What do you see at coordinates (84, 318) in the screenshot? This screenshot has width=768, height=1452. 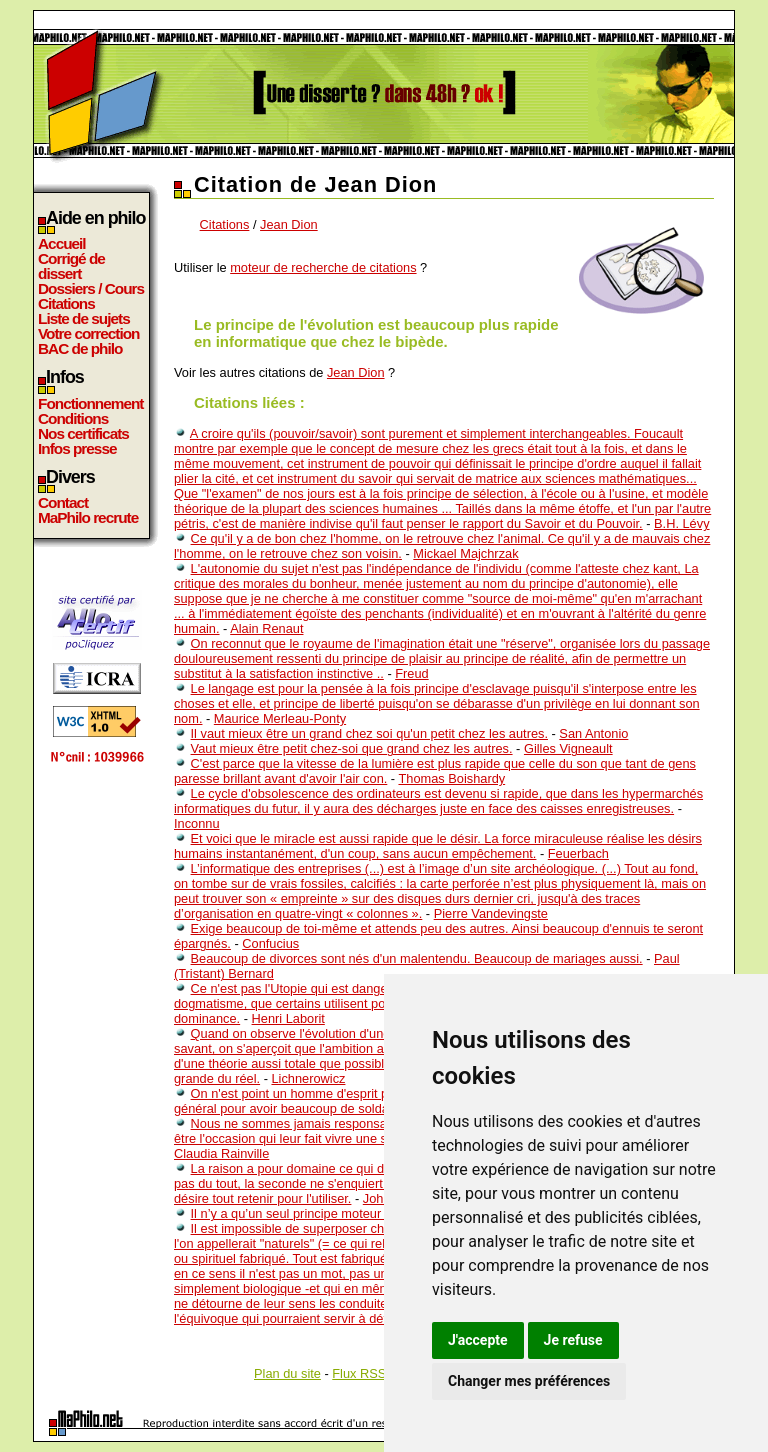 I see `Liste de sujets` at bounding box center [84, 318].